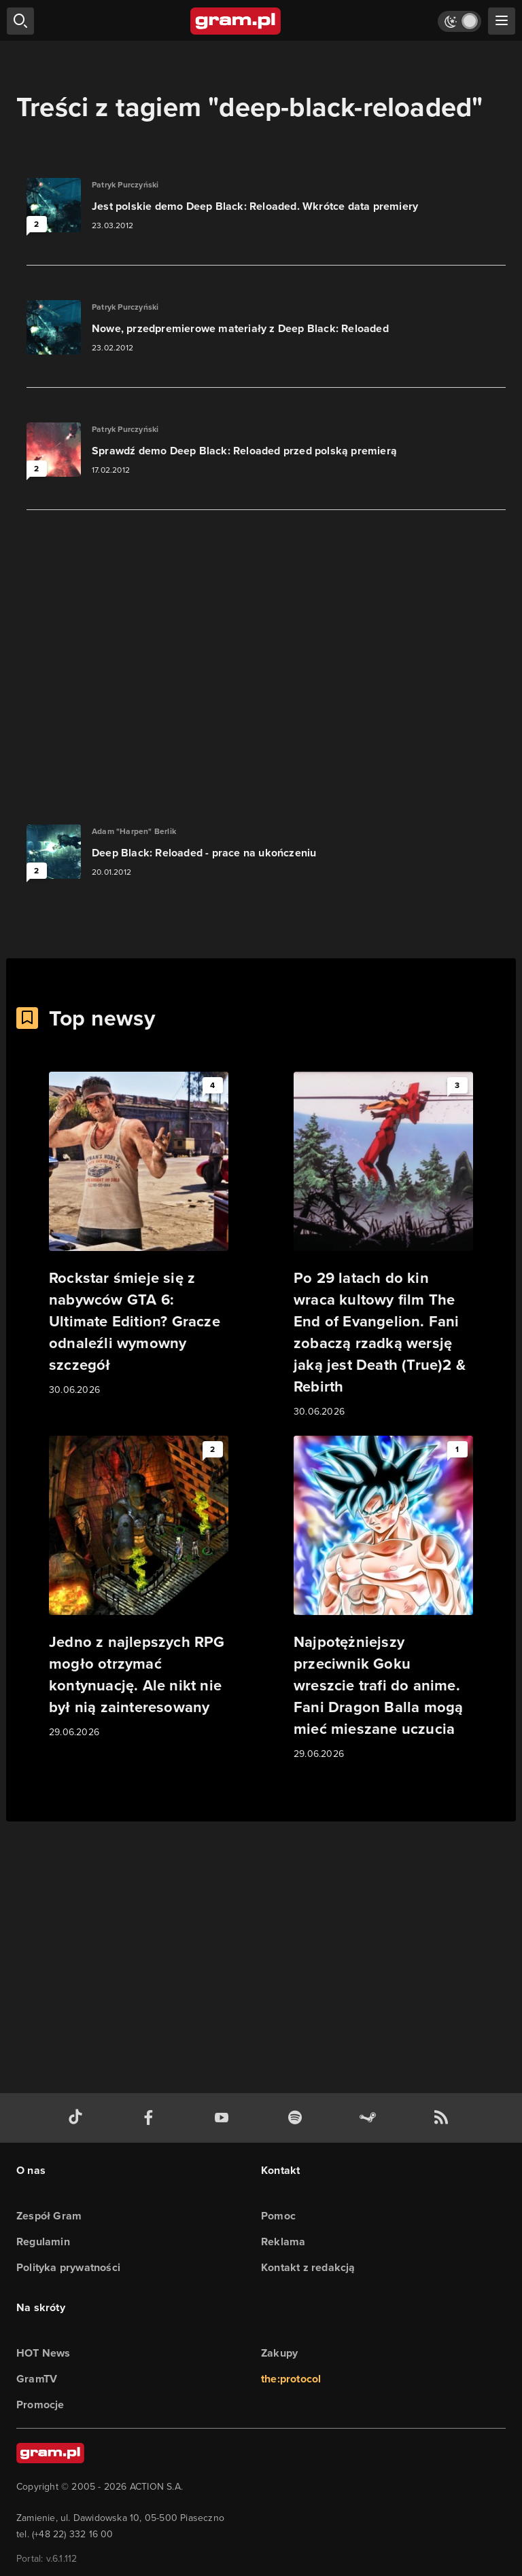 Image resolution: width=522 pixels, height=2576 pixels. What do you see at coordinates (224, 2118) in the screenshot?
I see `[kanał youtube gram.pl]` at bounding box center [224, 2118].